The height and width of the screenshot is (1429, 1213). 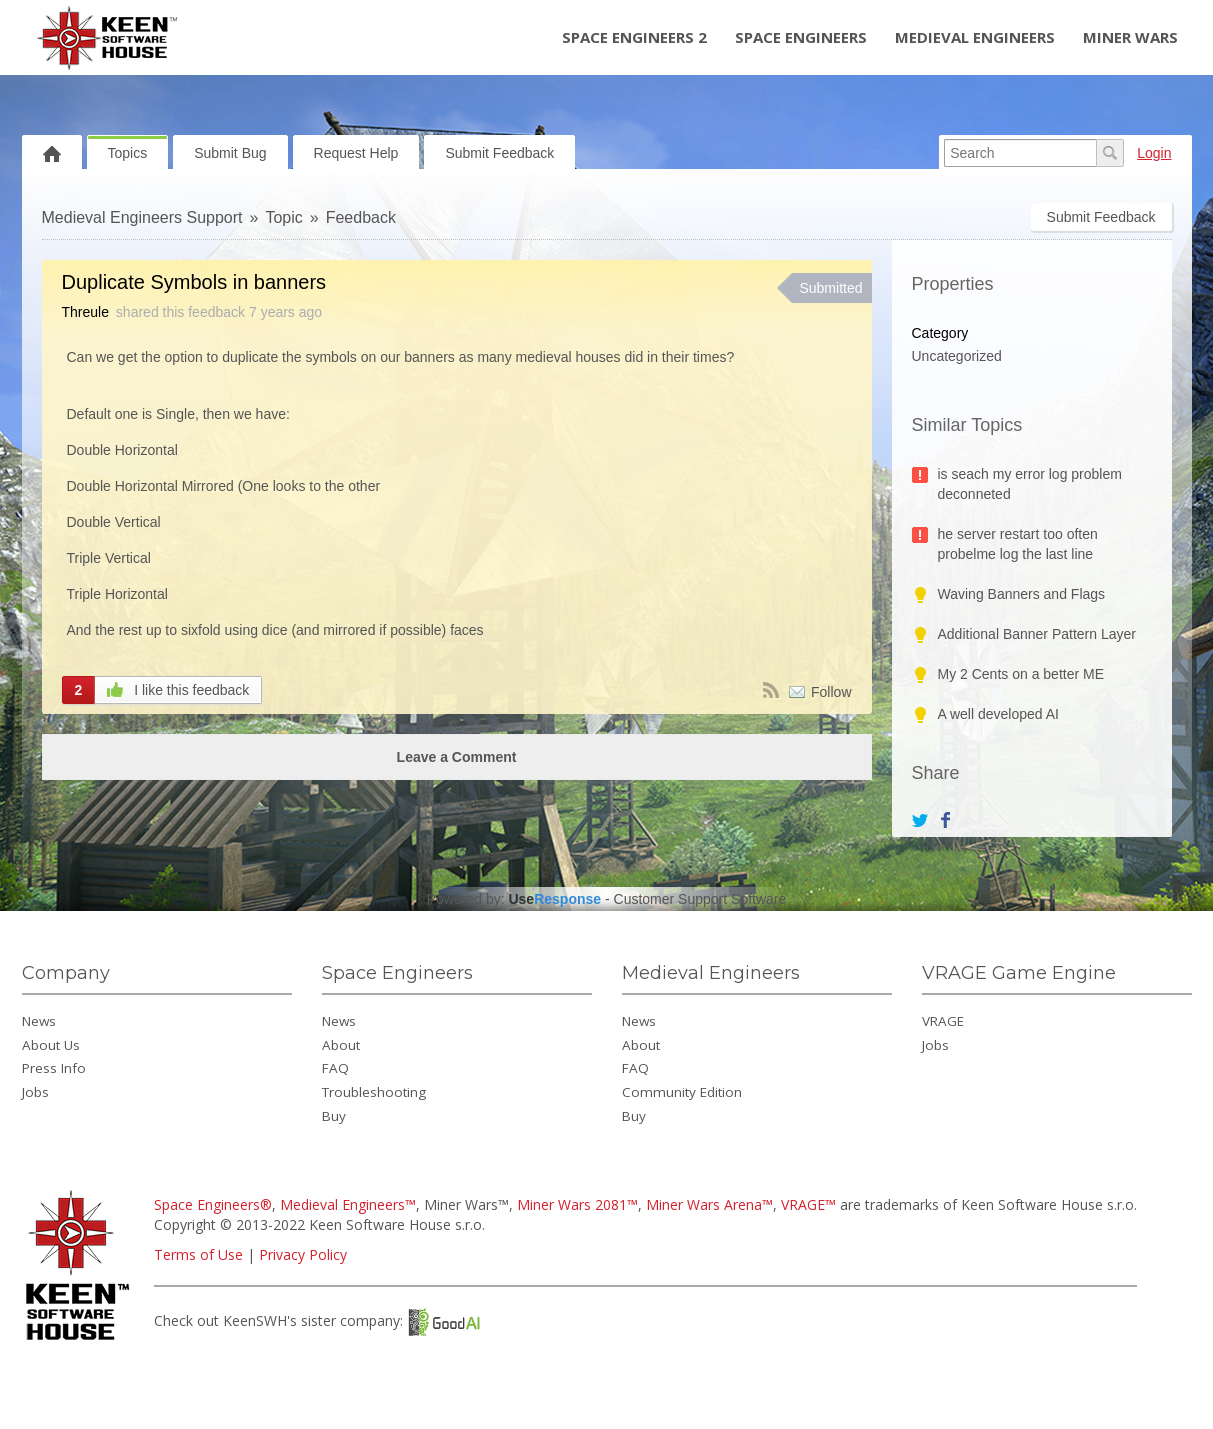 What do you see at coordinates (356, 153) in the screenshot?
I see `Request Help` at bounding box center [356, 153].